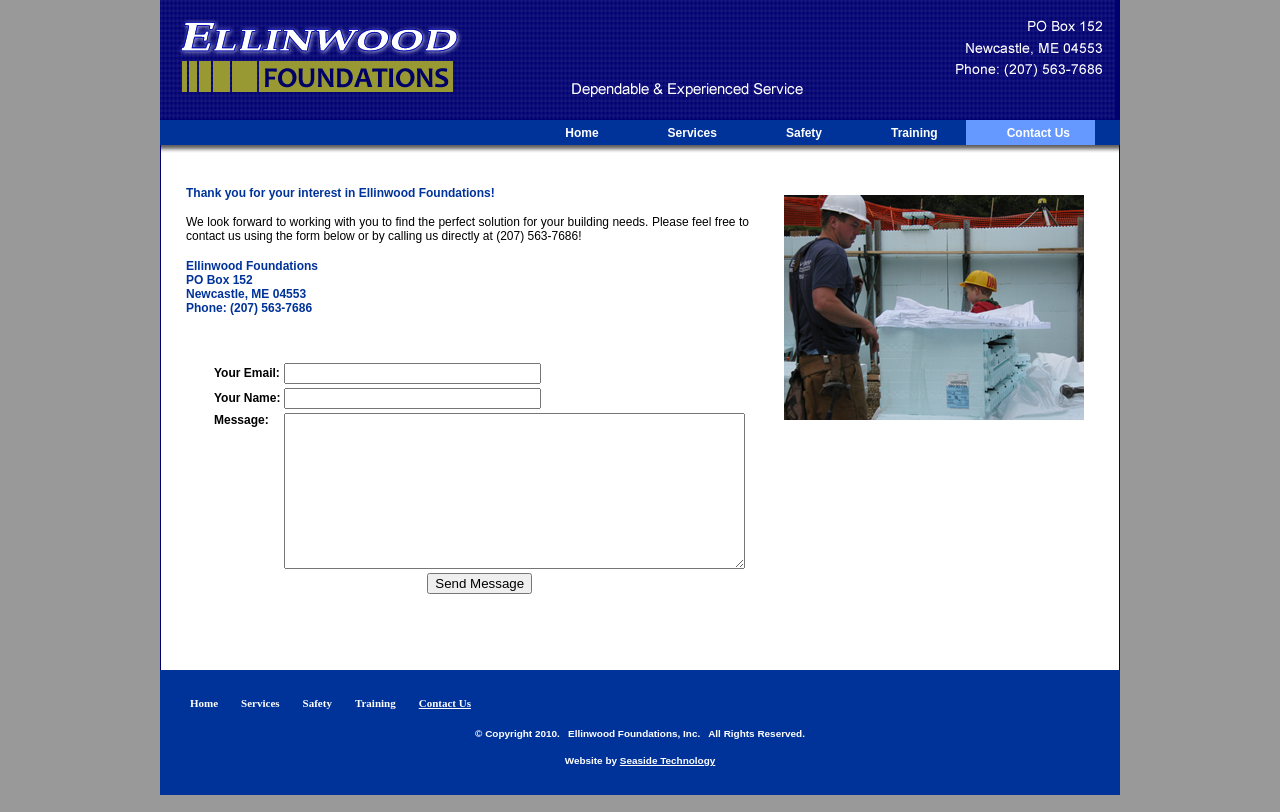 Image resolution: width=1280 pixels, height=812 pixels. What do you see at coordinates (804, 133) in the screenshot?
I see `Safety` at bounding box center [804, 133].